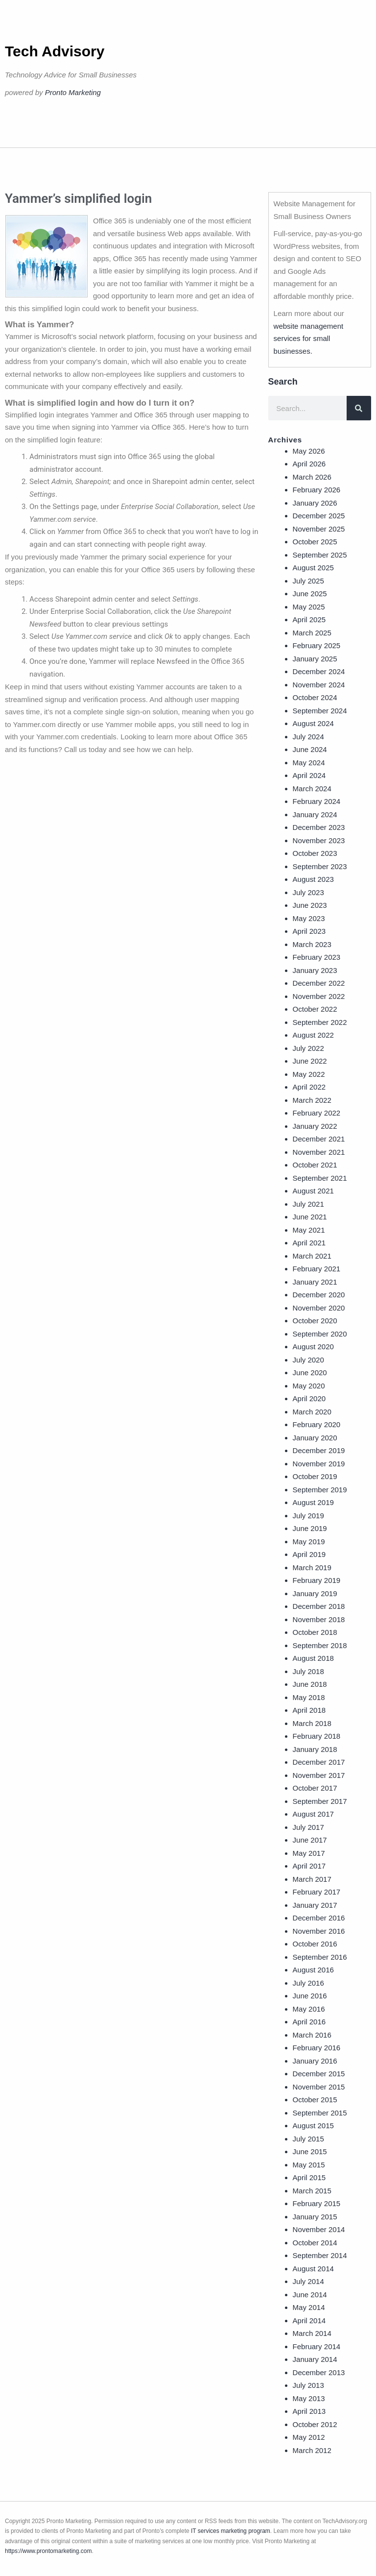 The height and width of the screenshot is (2576, 376). What do you see at coordinates (309, 1398) in the screenshot?
I see `April 2020` at bounding box center [309, 1398].